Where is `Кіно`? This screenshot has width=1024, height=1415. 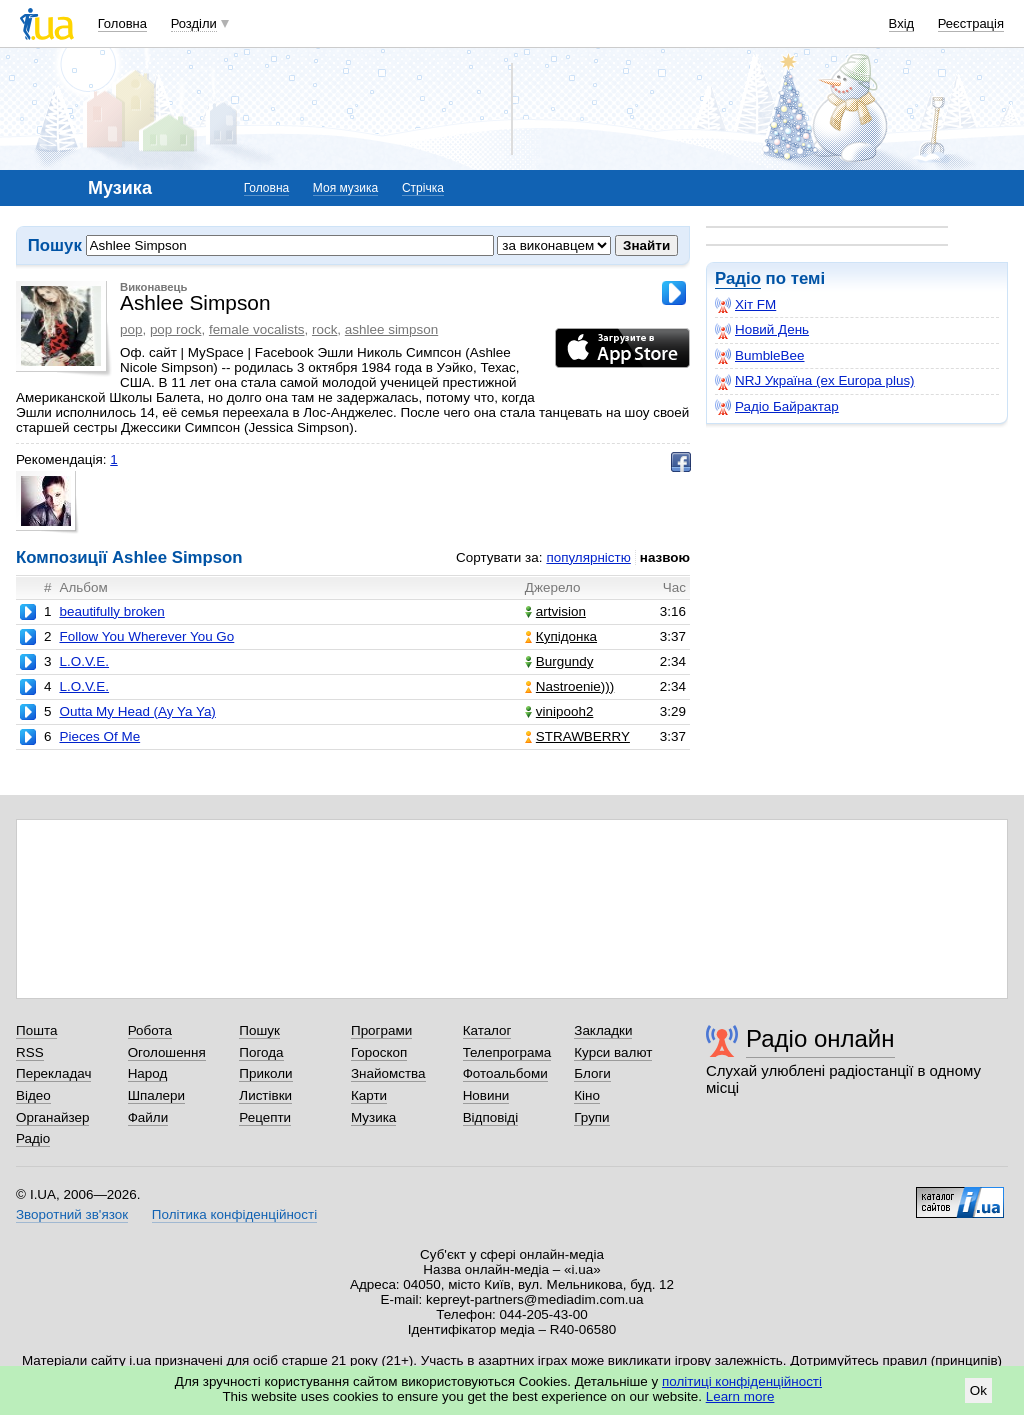
Кіно is located at coordinates (587, 1095).